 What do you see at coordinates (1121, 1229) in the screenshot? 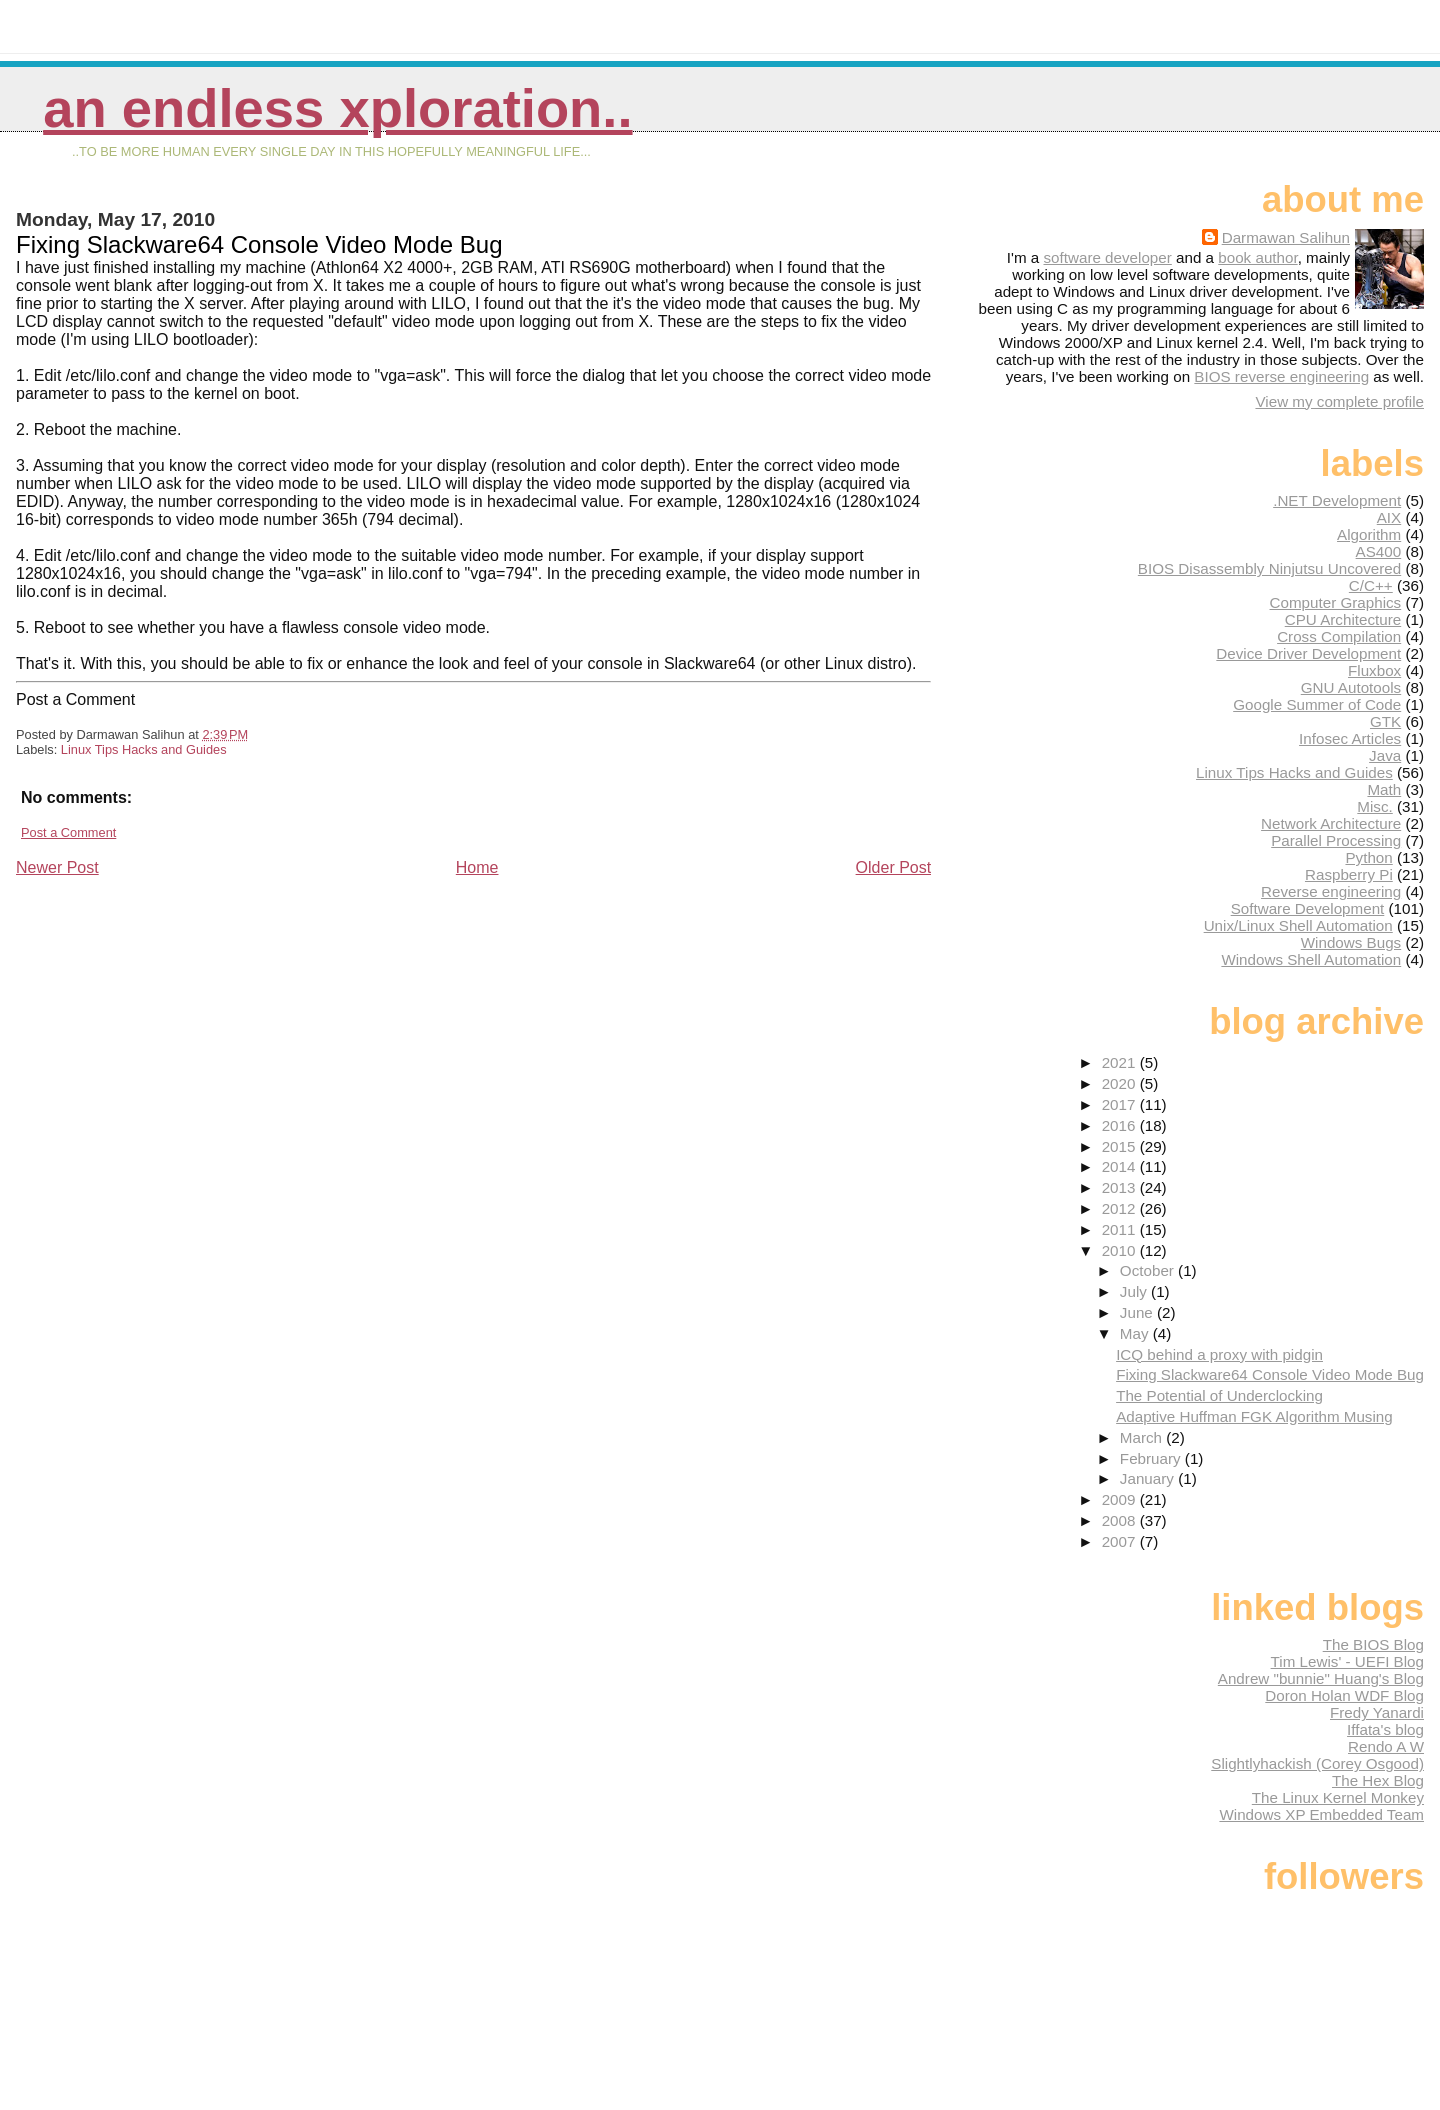
I see `2011` at bounding box center [1121, 1229].